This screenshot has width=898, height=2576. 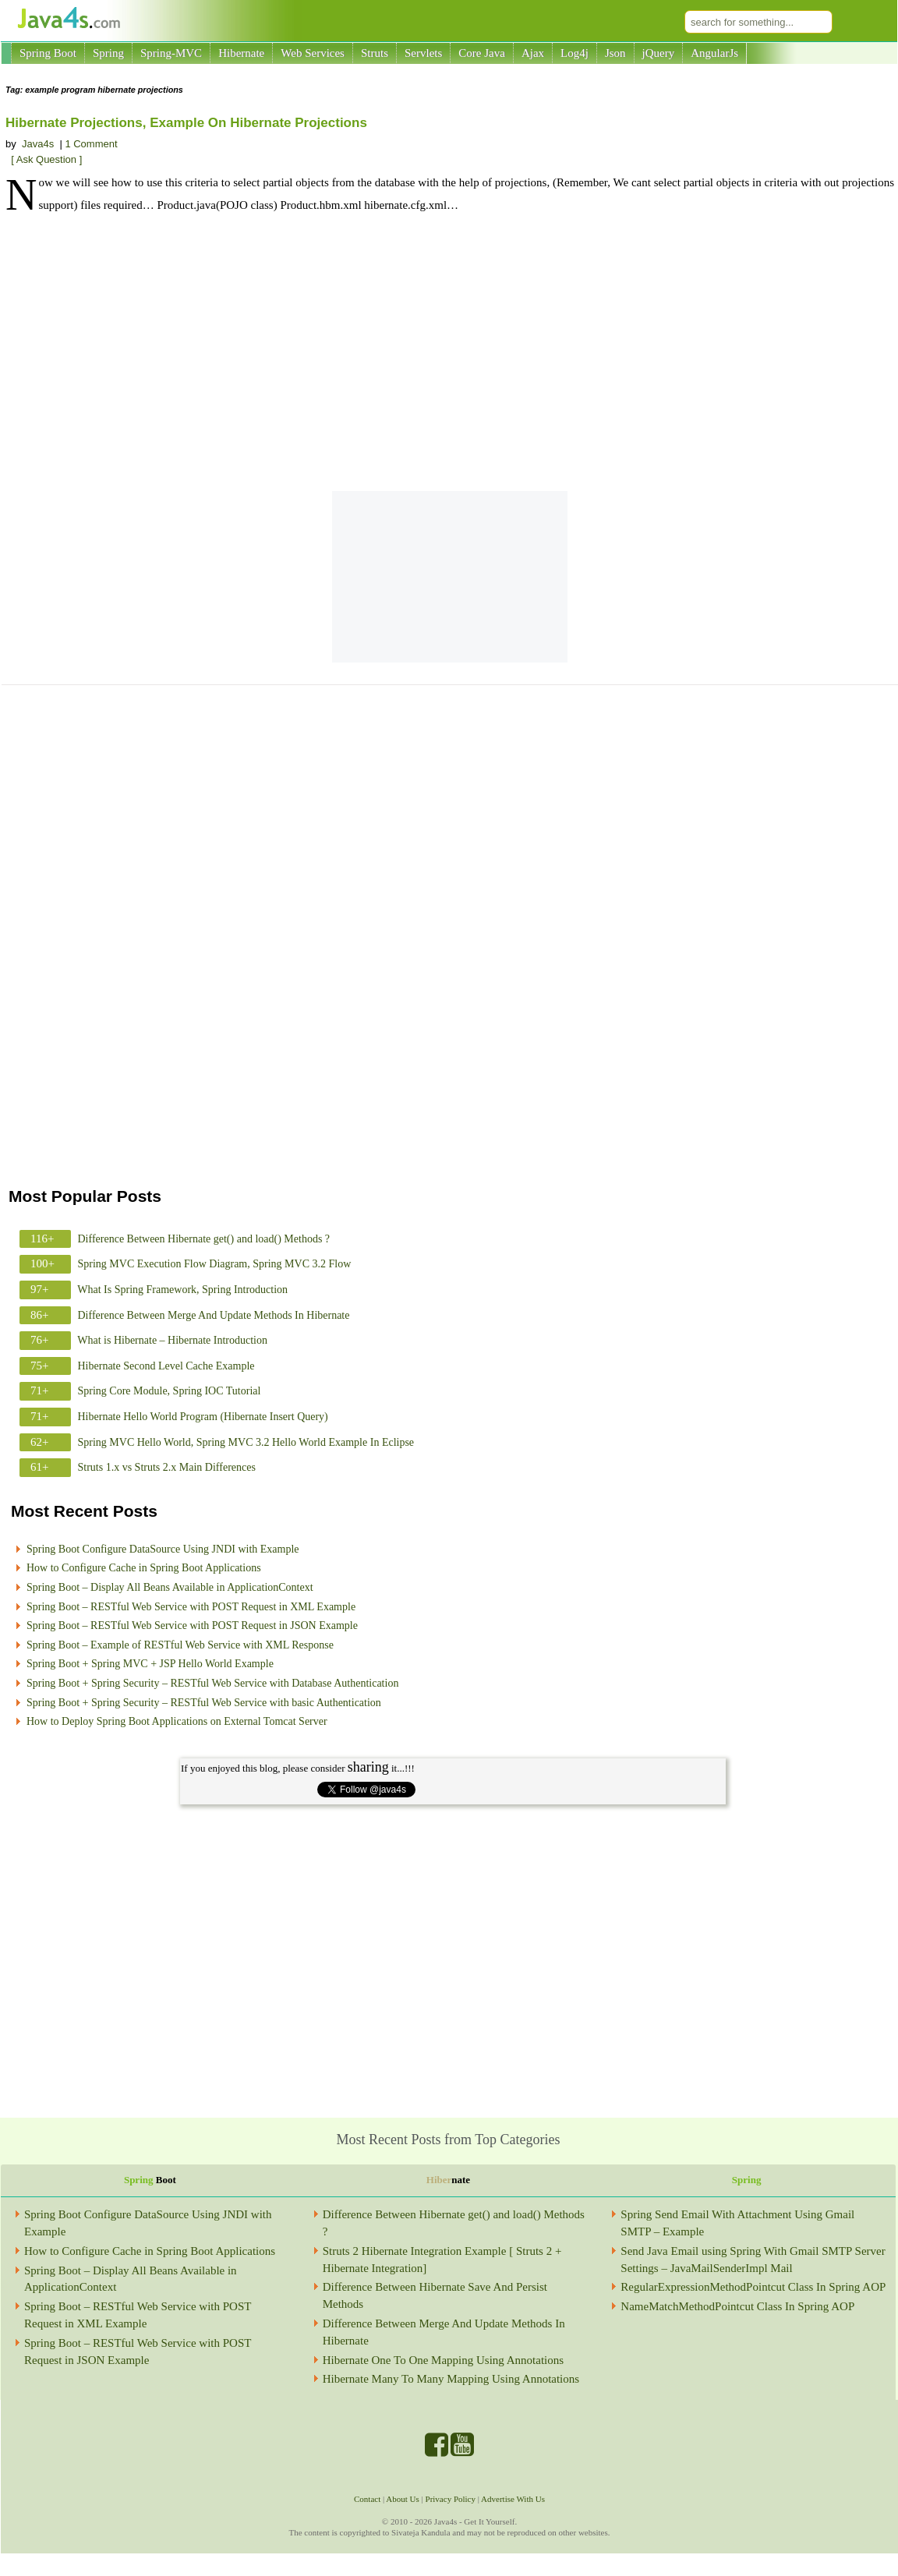 I want to click on Hibernate One To One Mapping Using Annotations, so click(x=443, y=2360).